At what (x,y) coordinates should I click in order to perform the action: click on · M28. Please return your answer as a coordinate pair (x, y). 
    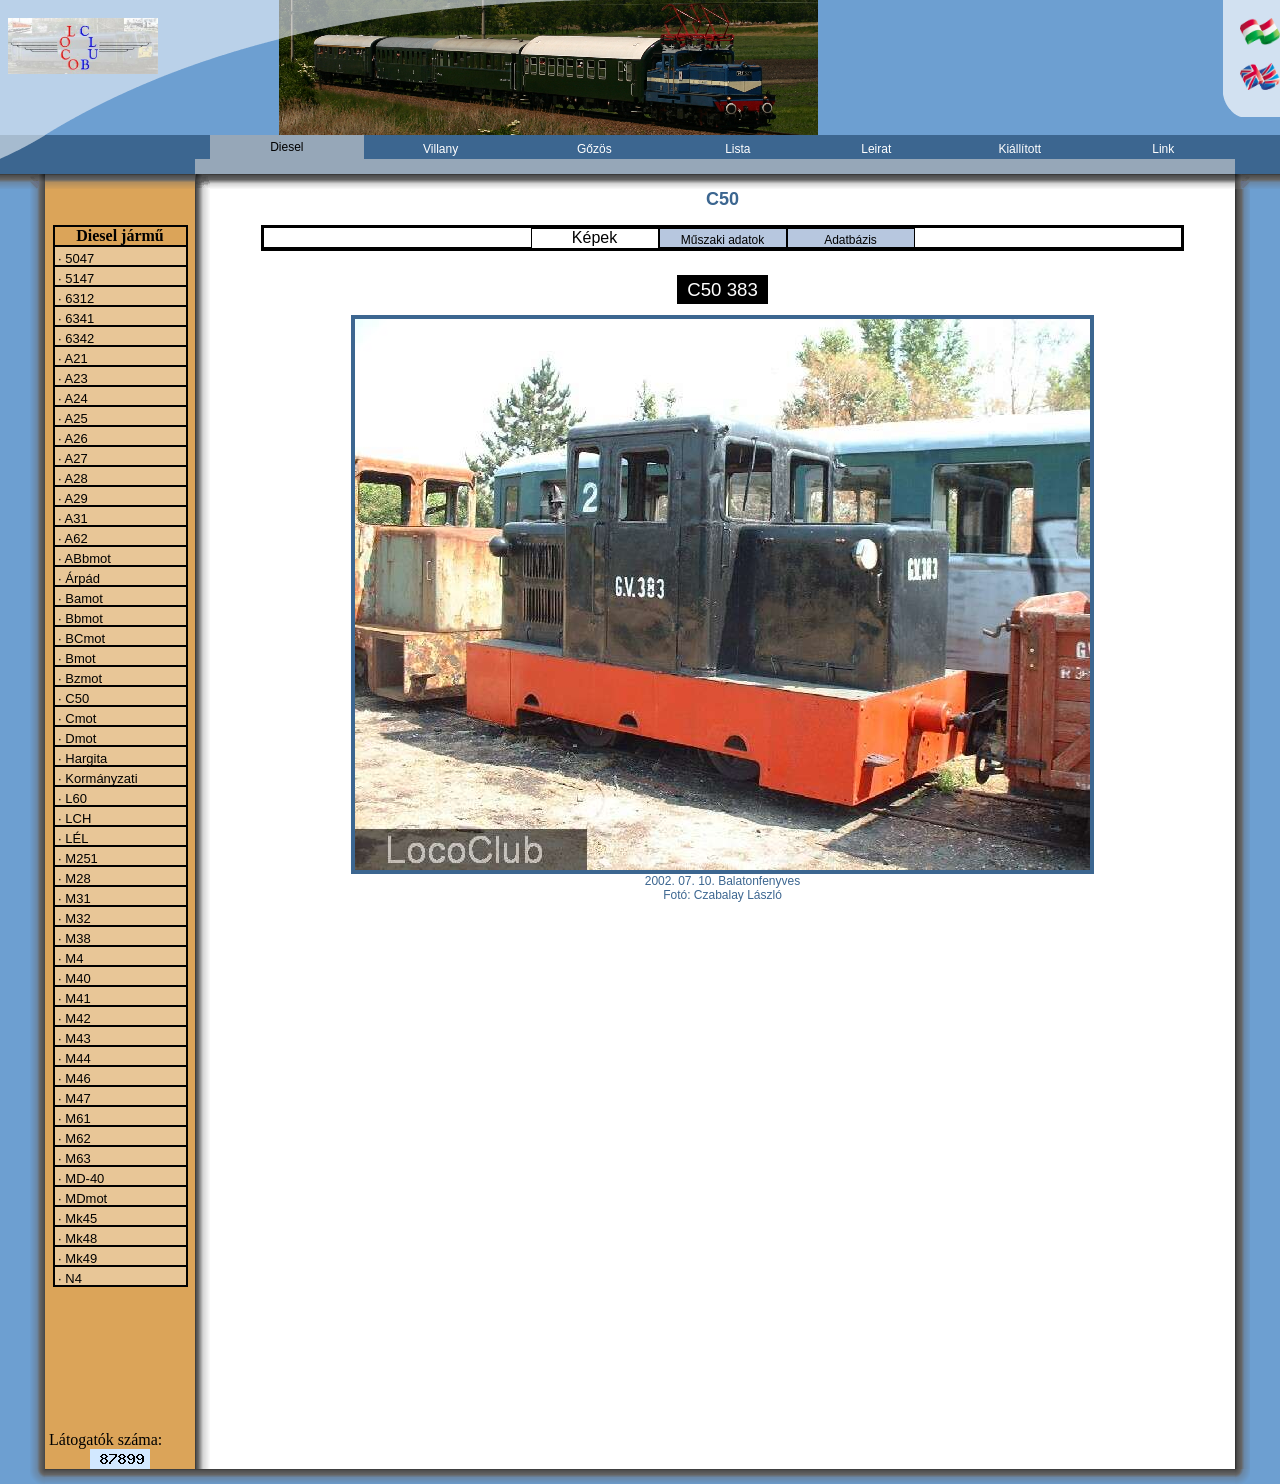
    Looking at the image, I should click on (73, 878).